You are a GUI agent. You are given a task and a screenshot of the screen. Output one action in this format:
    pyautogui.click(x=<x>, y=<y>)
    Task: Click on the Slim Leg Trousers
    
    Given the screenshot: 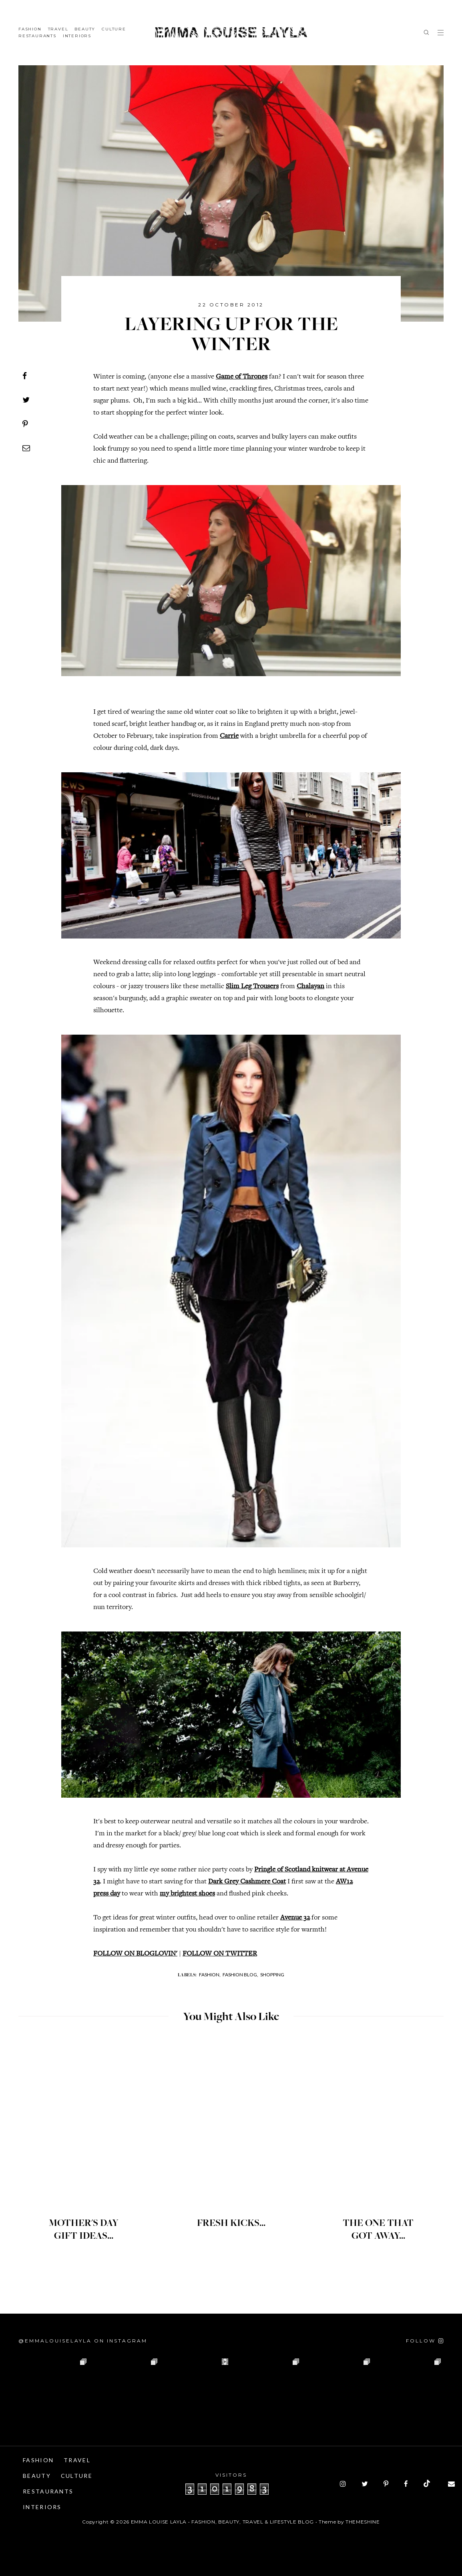 What is the action you would take?
    pyautogui.click(x=252, y=986)
    